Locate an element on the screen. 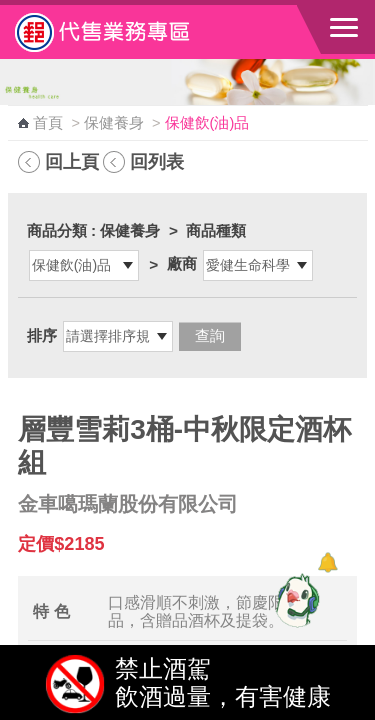  保健養身 is located at coordinates (114, 123).